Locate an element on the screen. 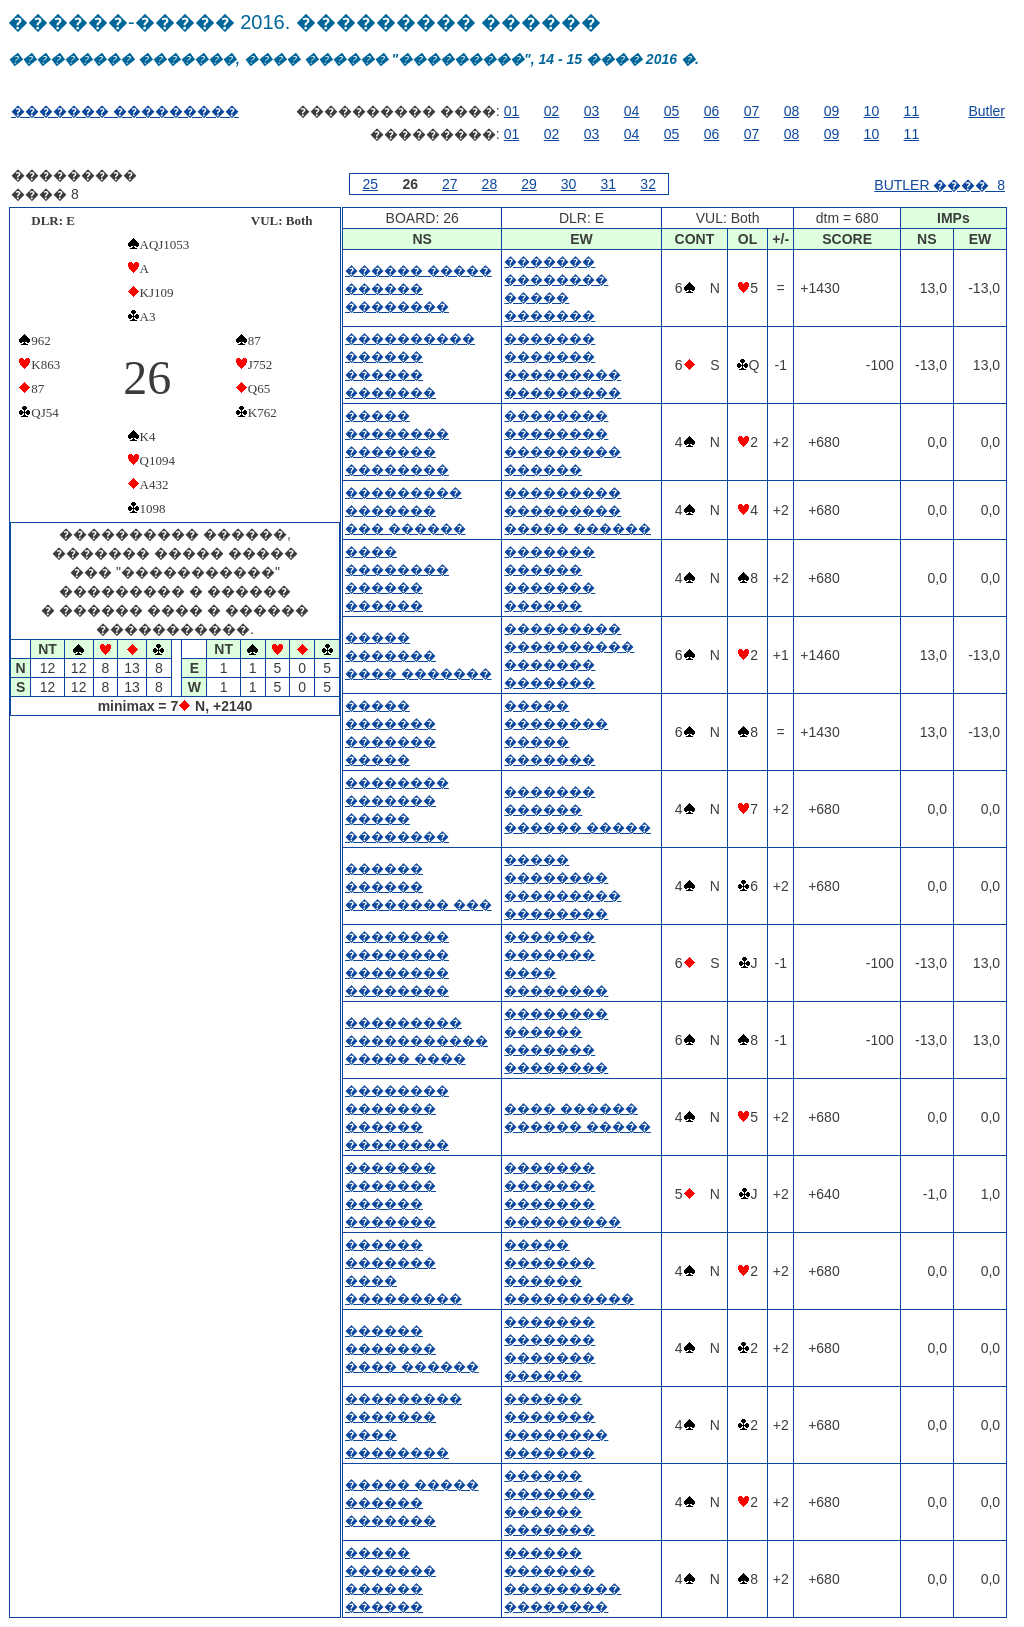  03 is located at coordinates (592, 111).